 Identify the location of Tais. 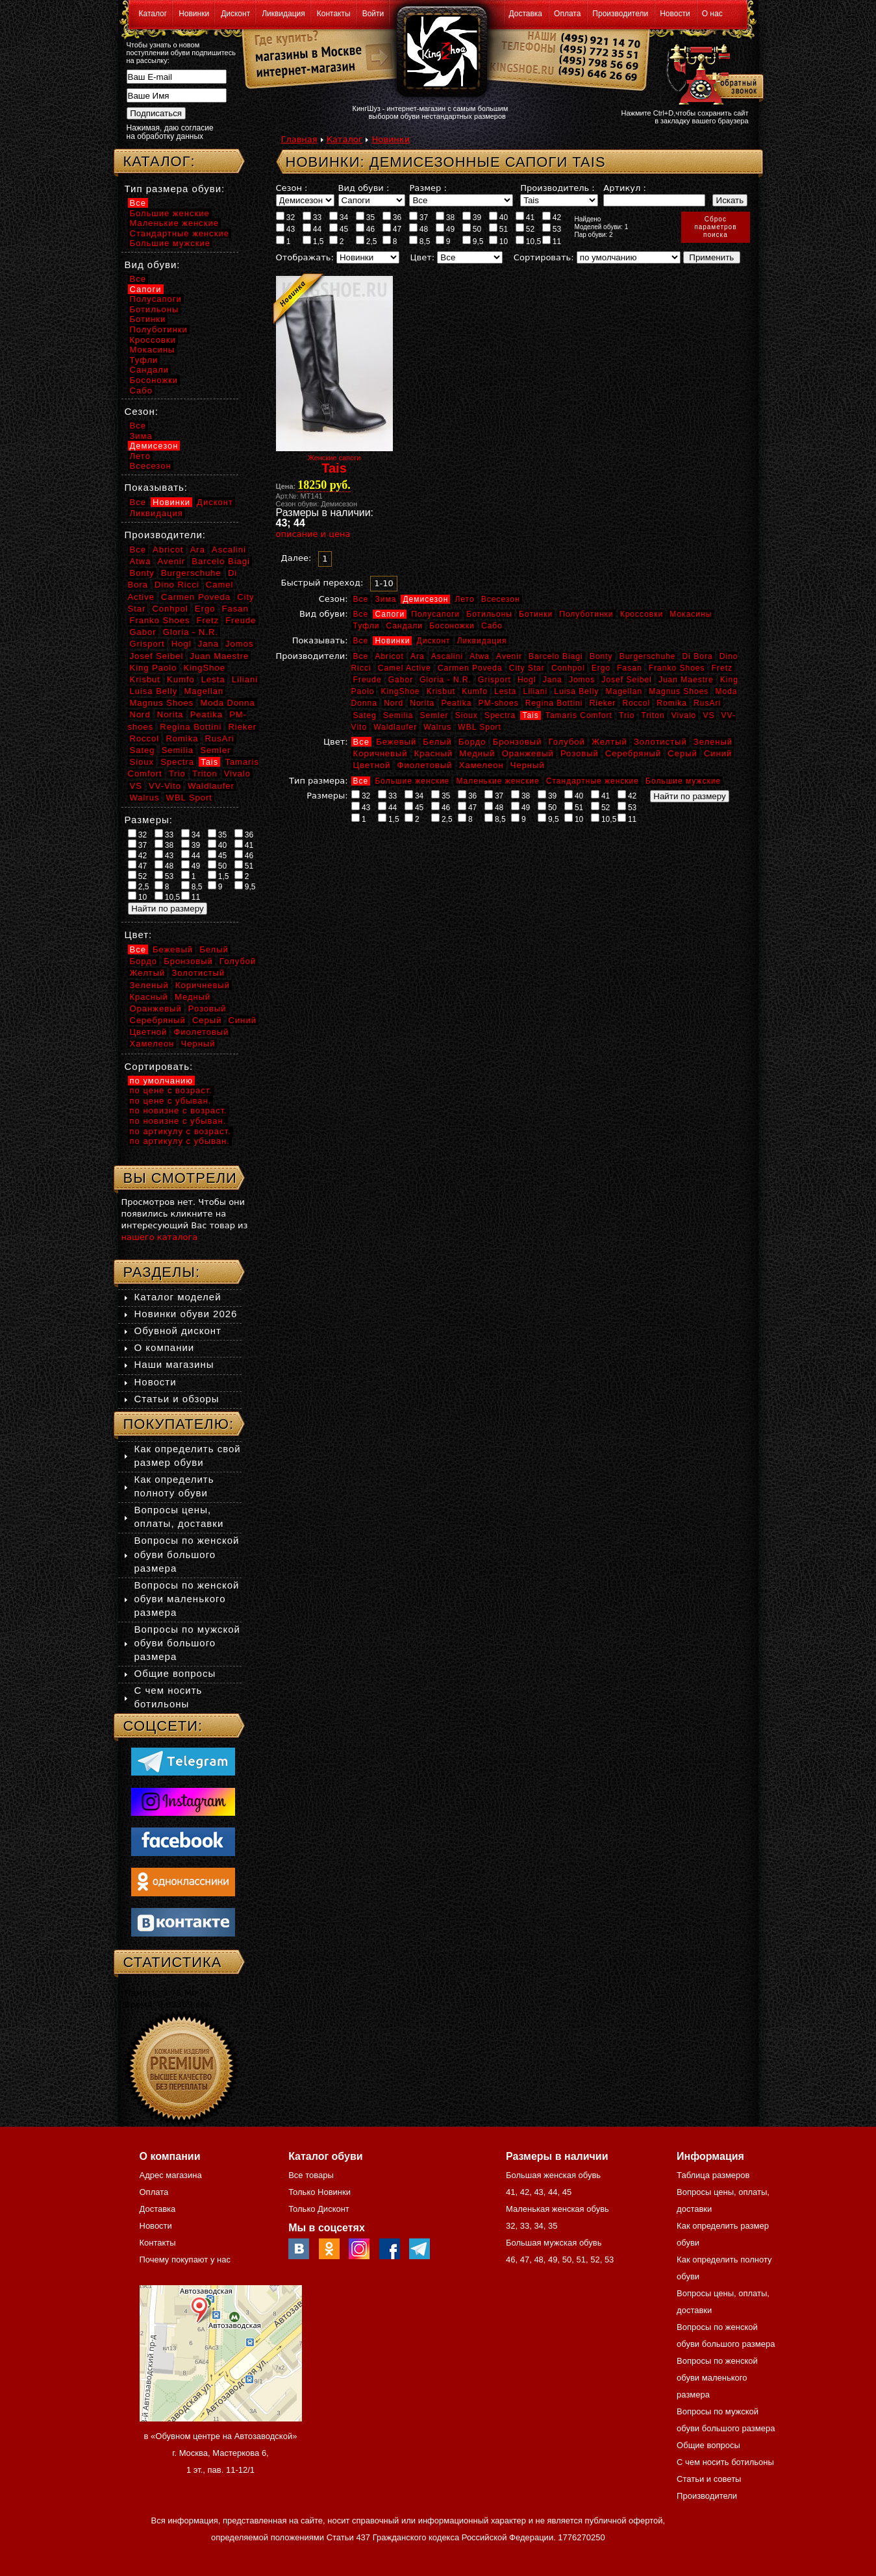
(530, 715).